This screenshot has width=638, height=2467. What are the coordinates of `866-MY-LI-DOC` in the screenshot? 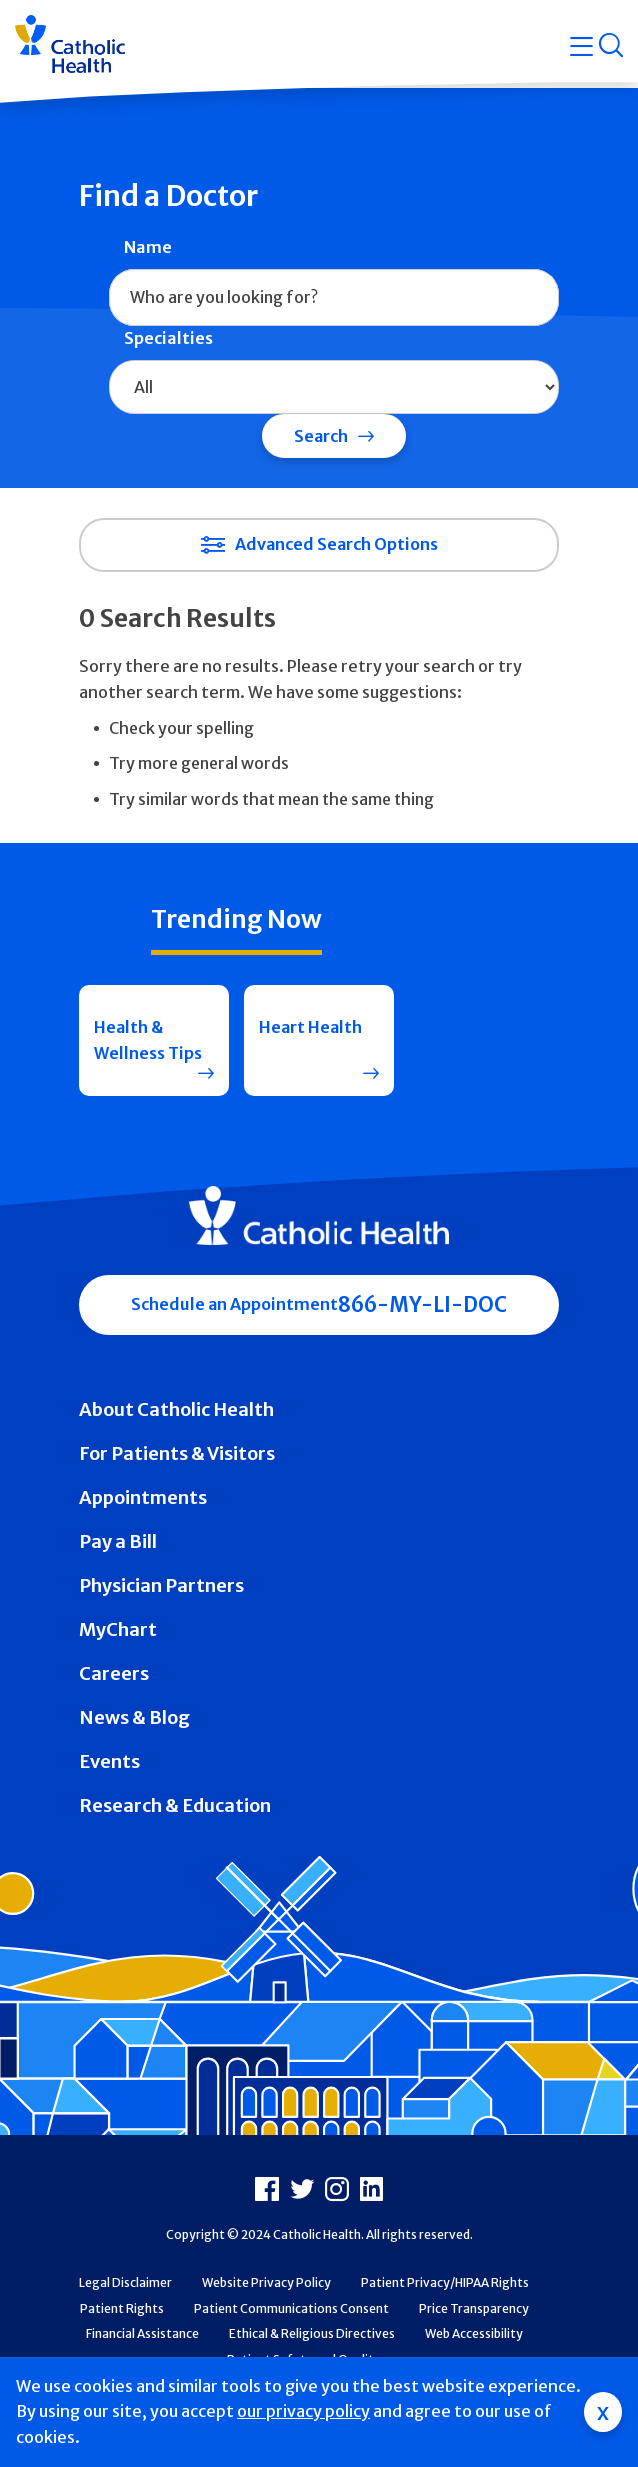 It's located at (422, 1305).